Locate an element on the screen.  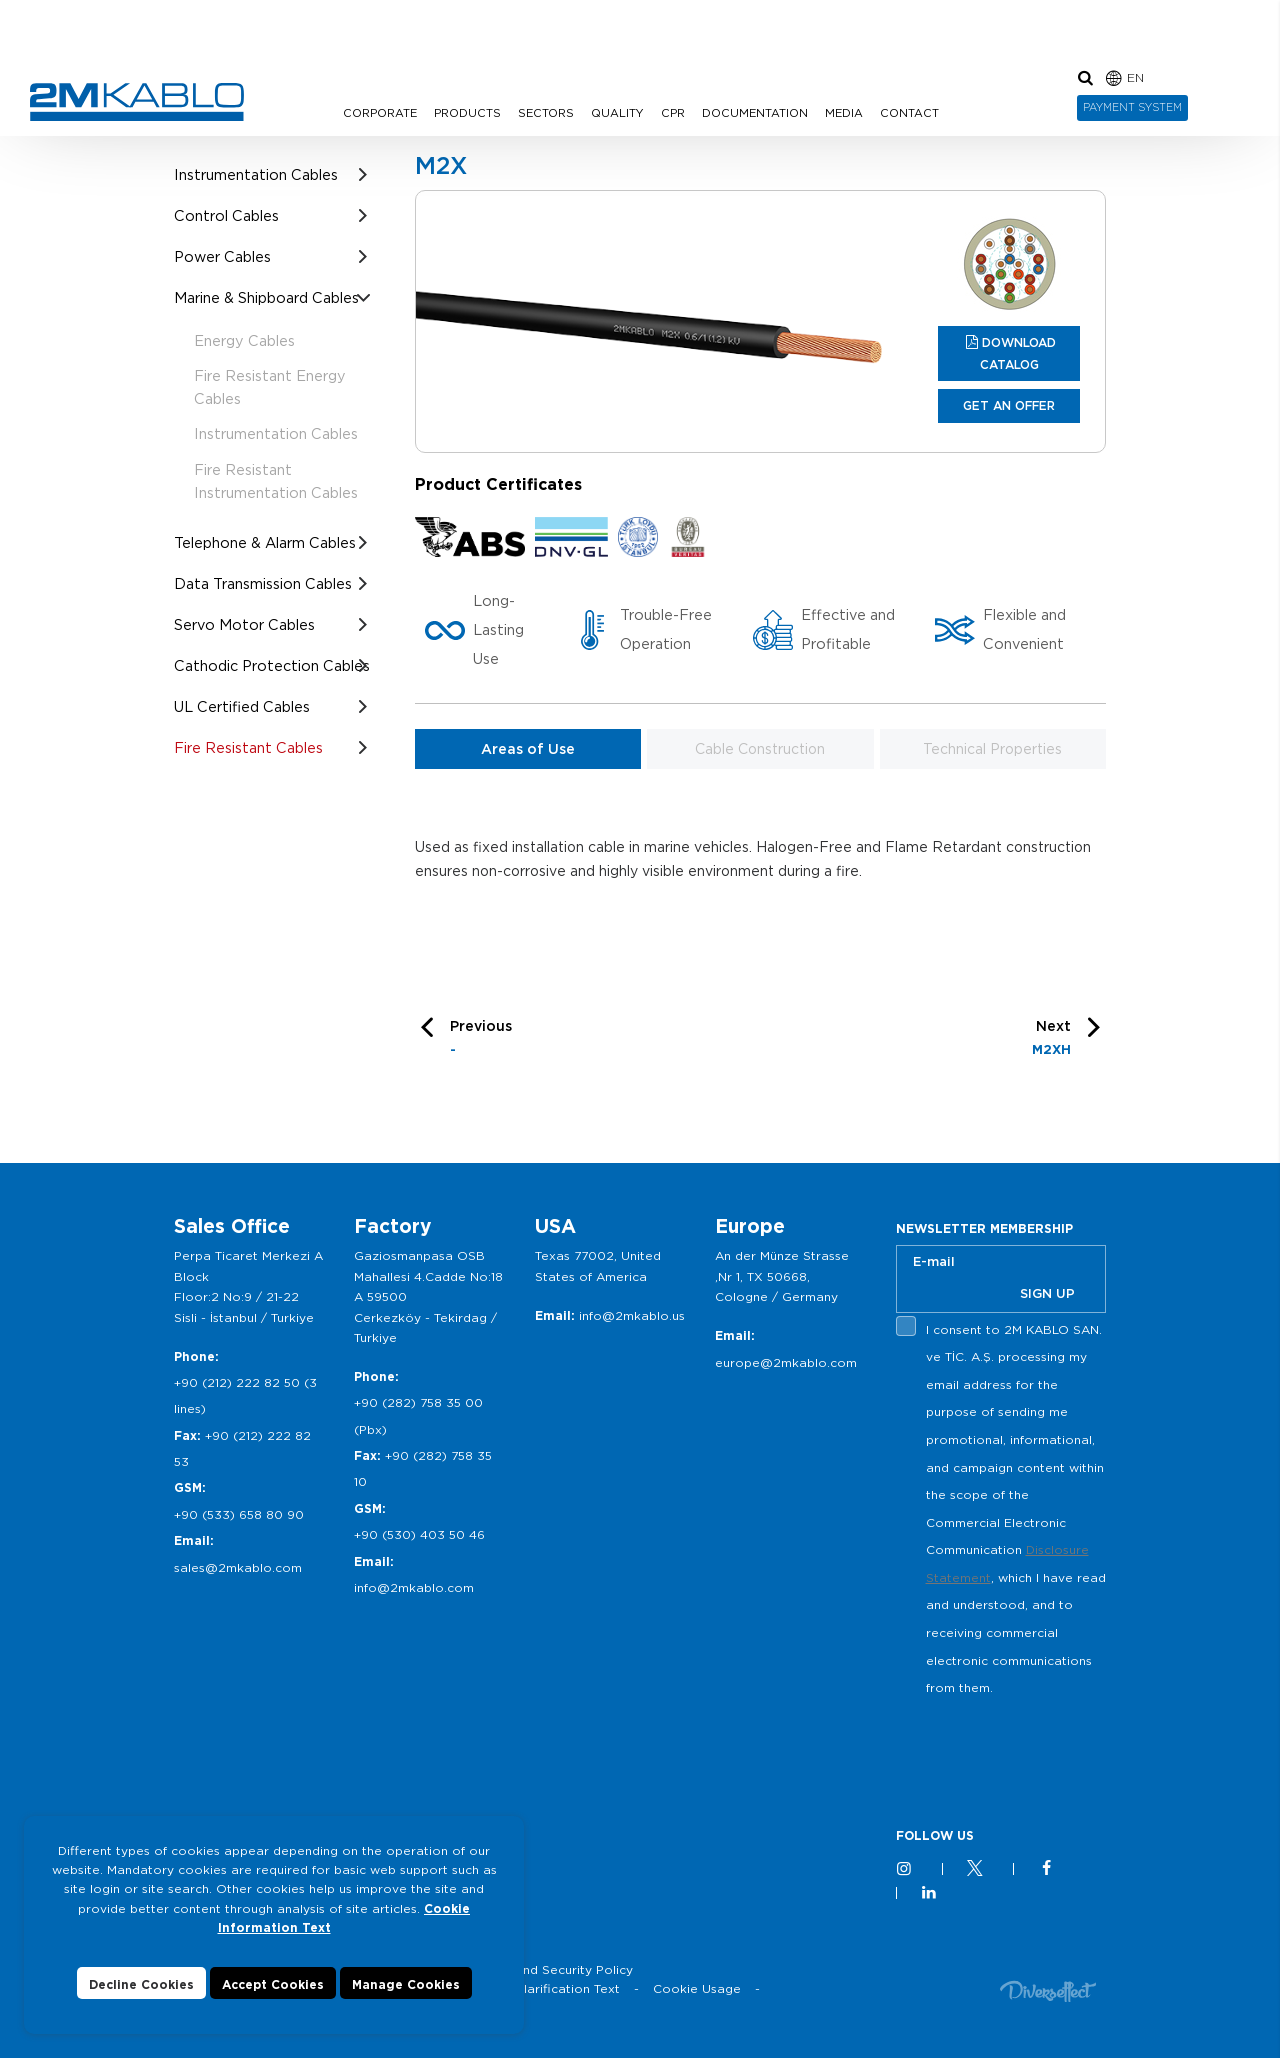
Accept Cookies is located at coordinates (273, 1984).